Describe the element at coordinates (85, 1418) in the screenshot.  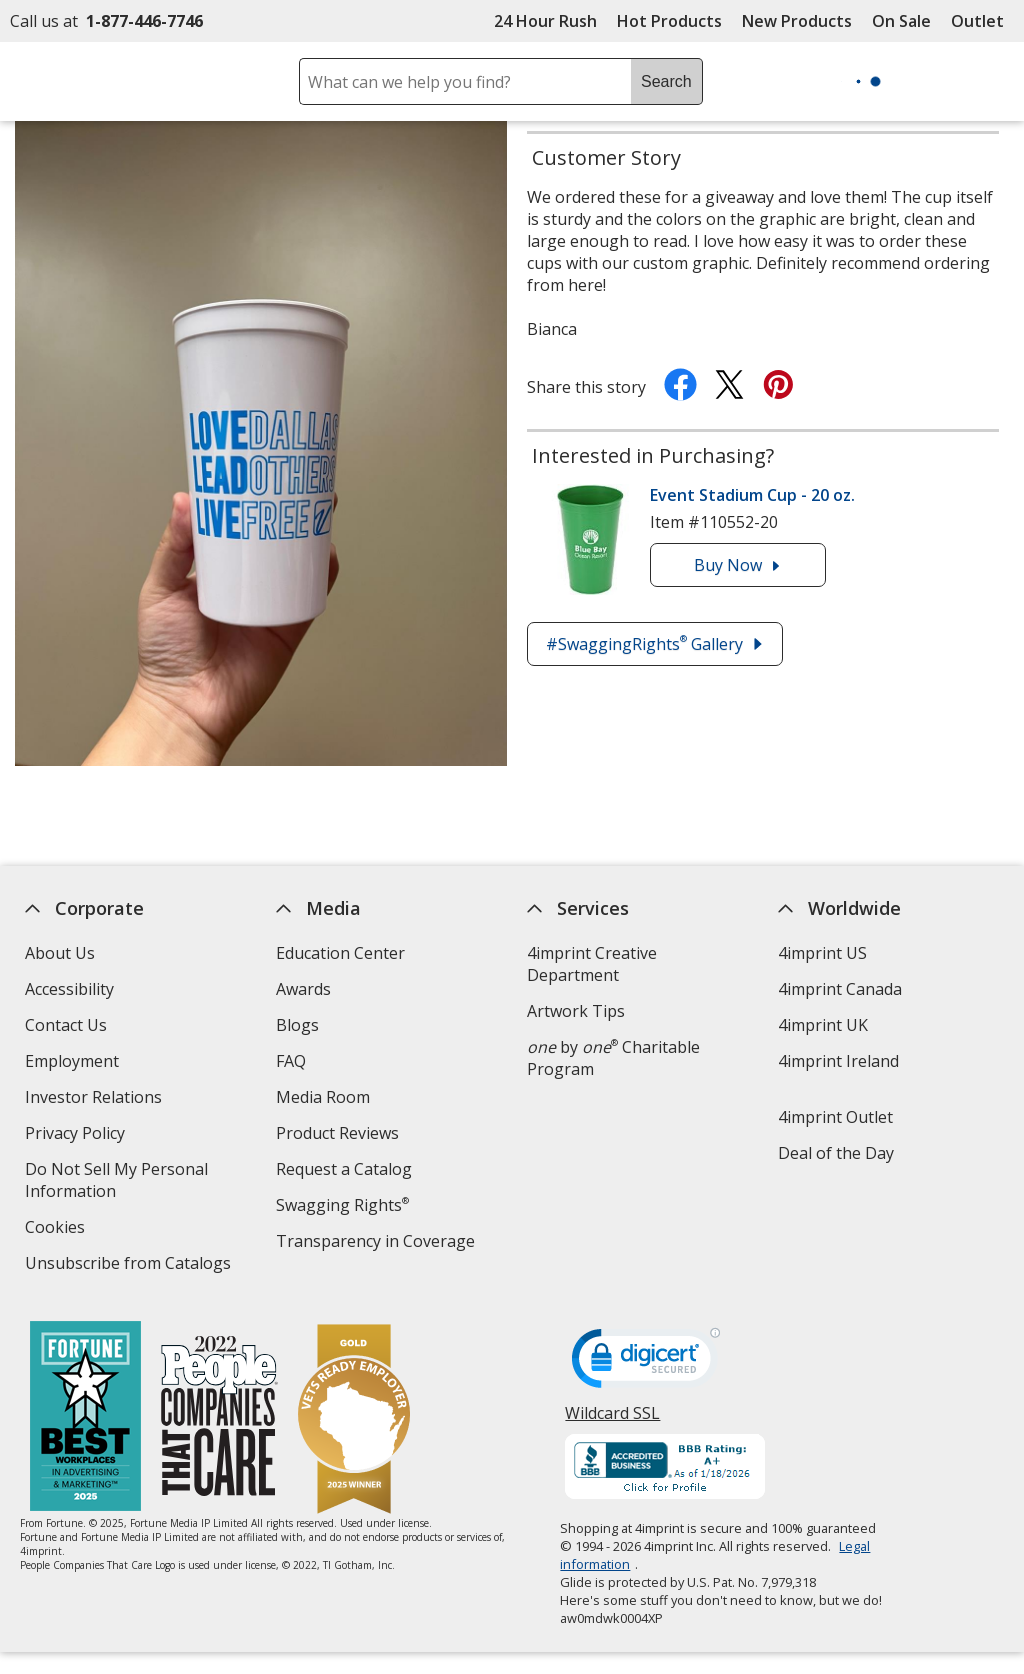
I see `[Fortune Best Workplaces in Advertising and Marketing 2025]` at that location.